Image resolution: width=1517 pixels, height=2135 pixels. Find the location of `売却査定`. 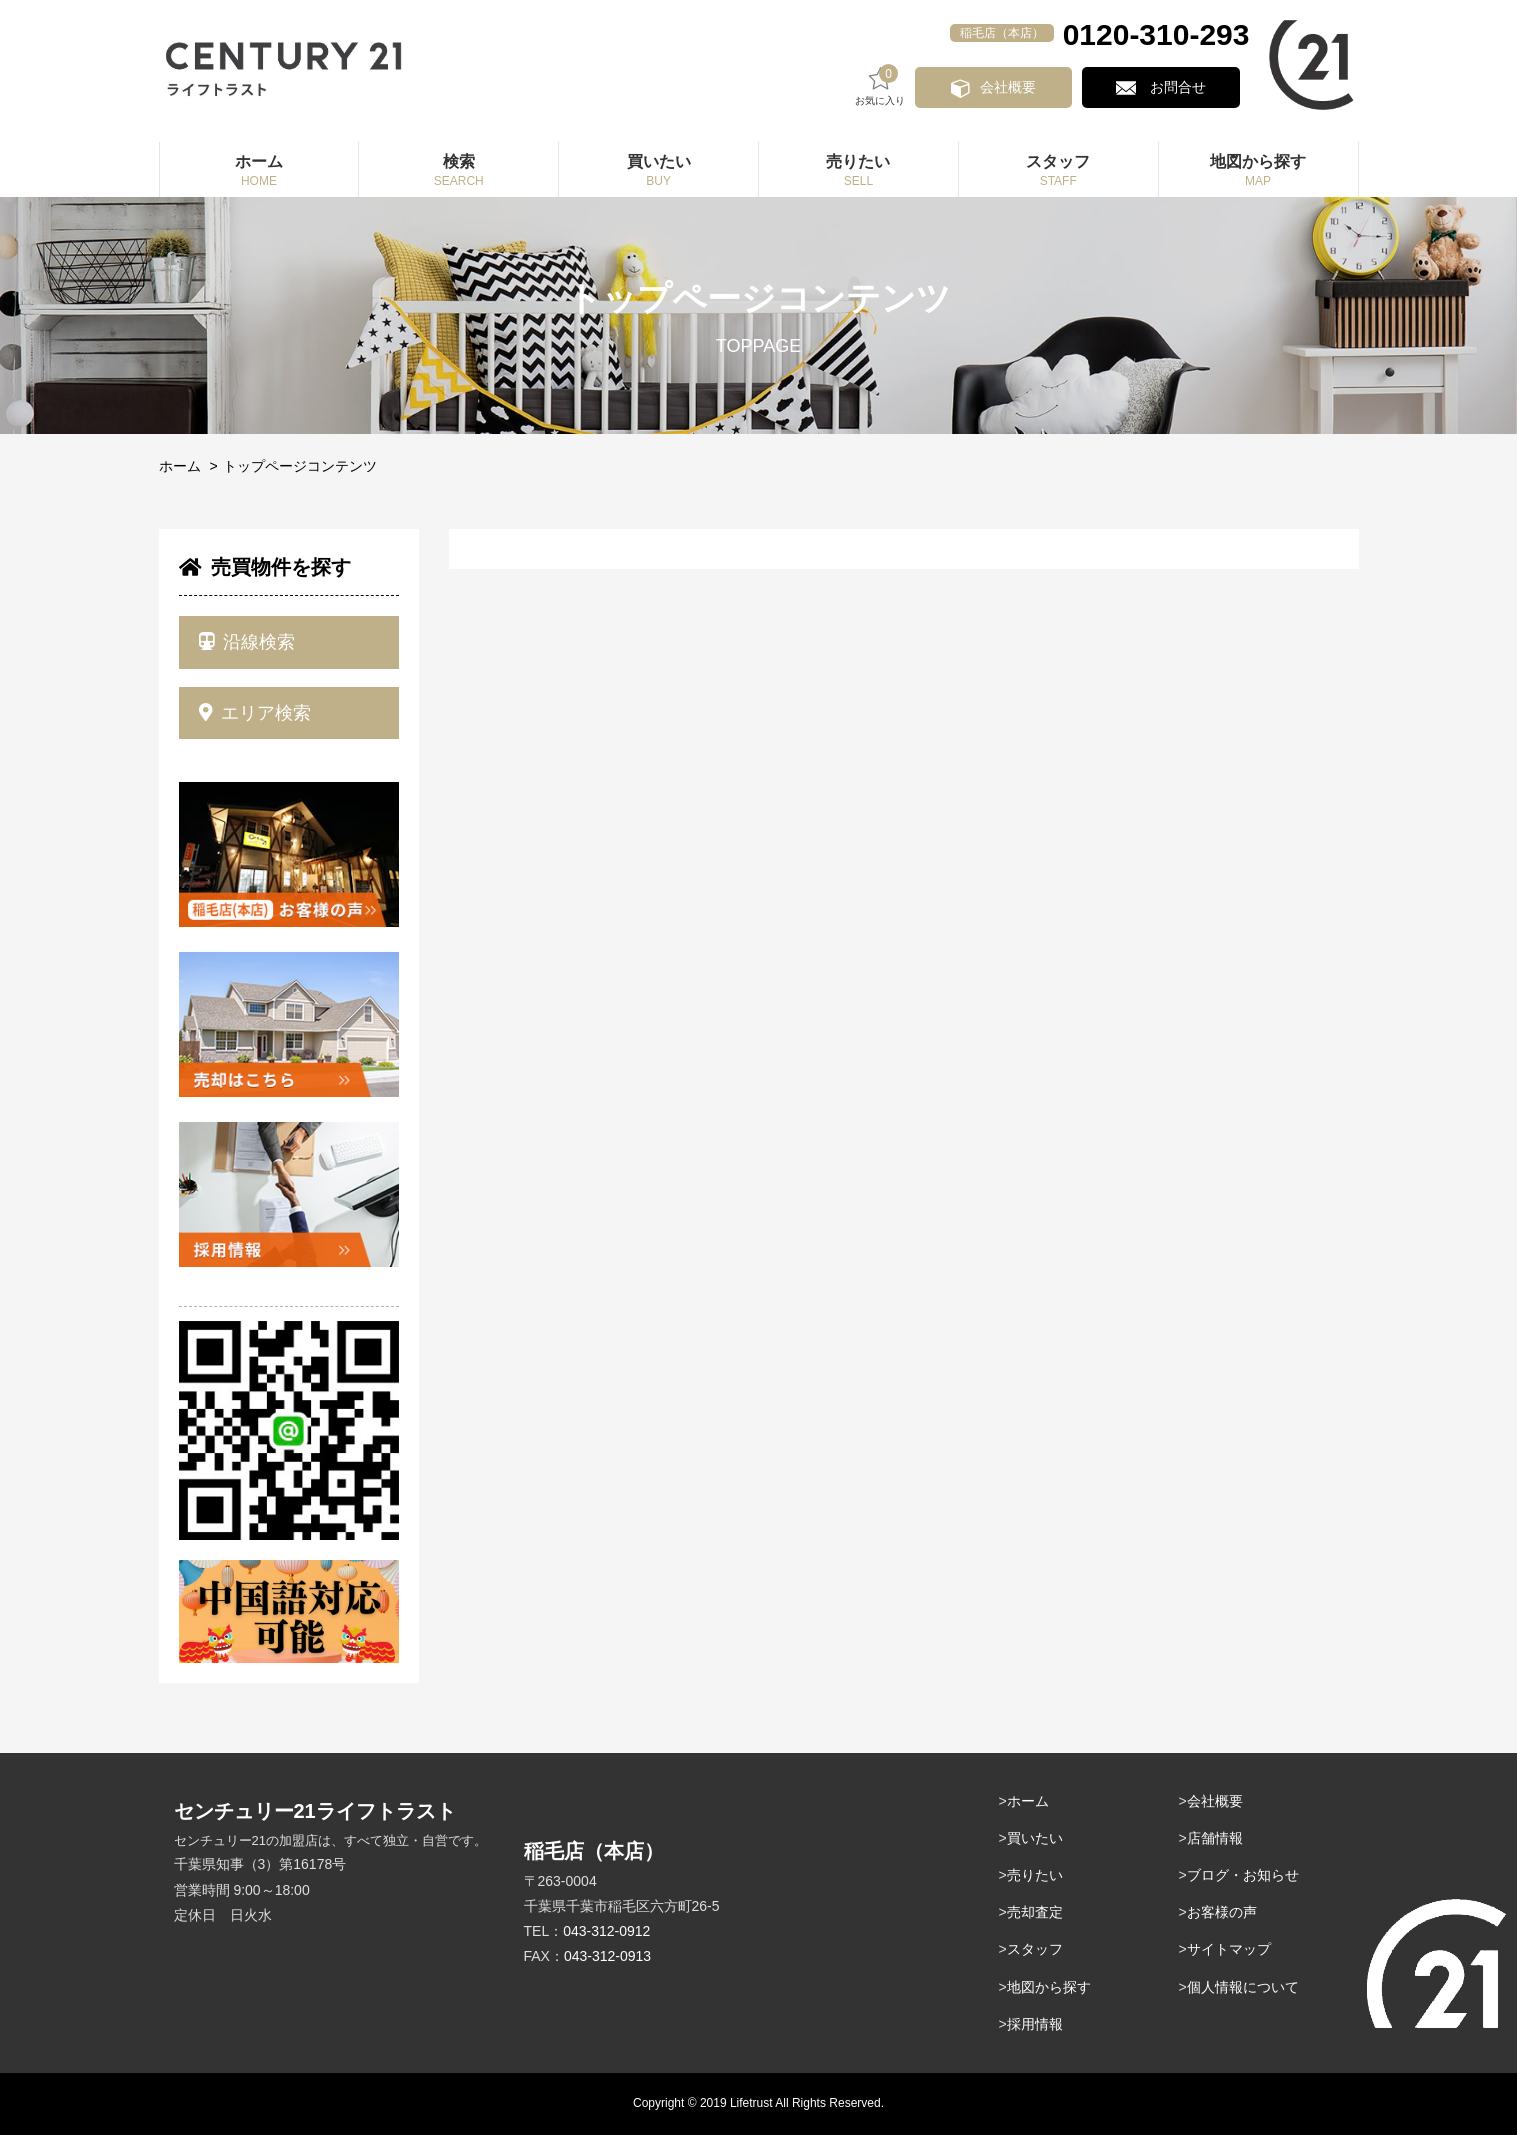

売却査定 is located at coordinates (1035, 1912).